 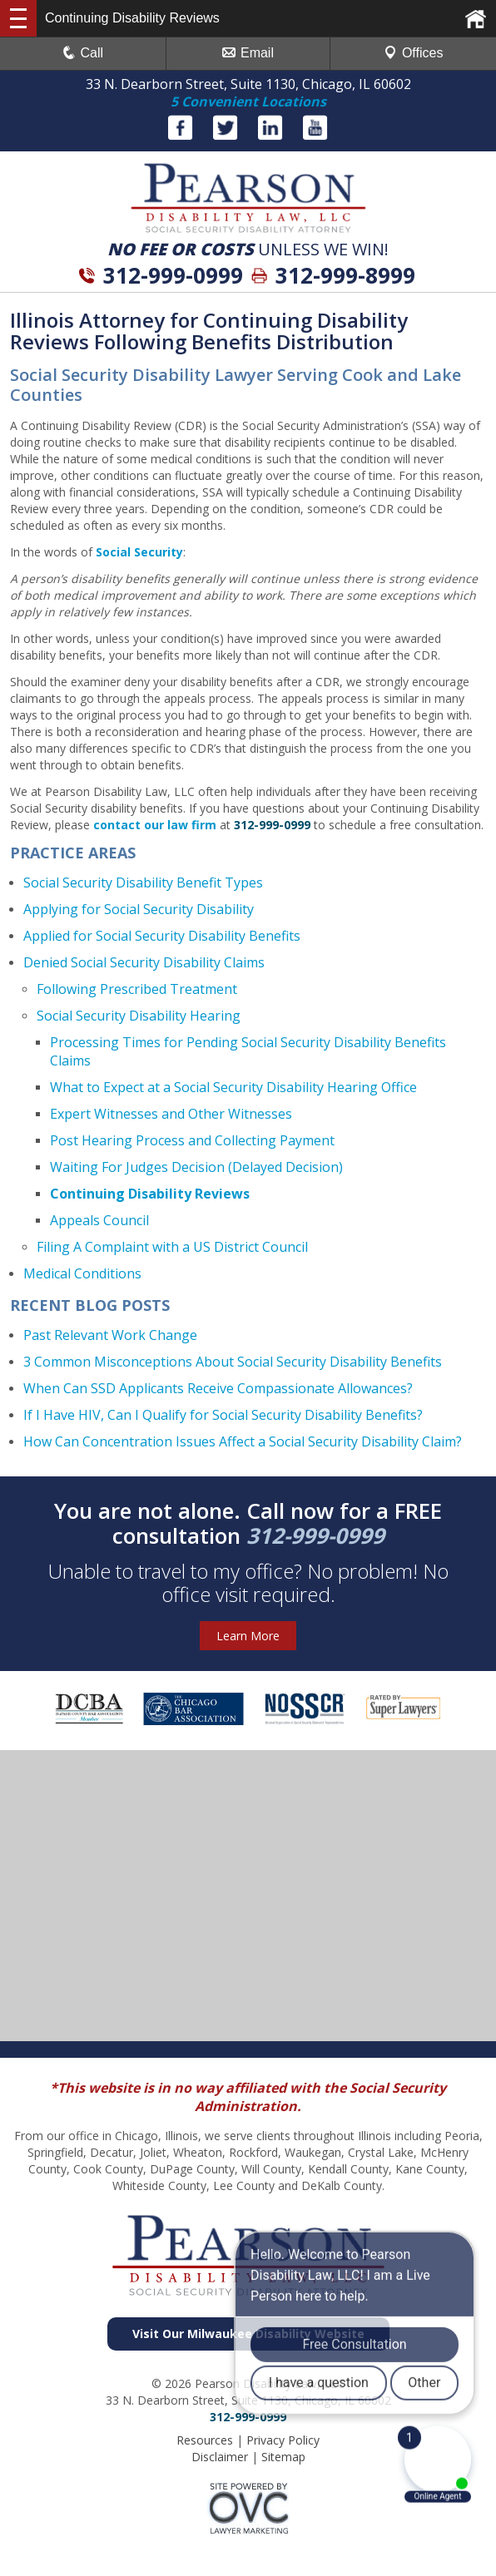 I want to click on Offices, so click(x=414, y=53).